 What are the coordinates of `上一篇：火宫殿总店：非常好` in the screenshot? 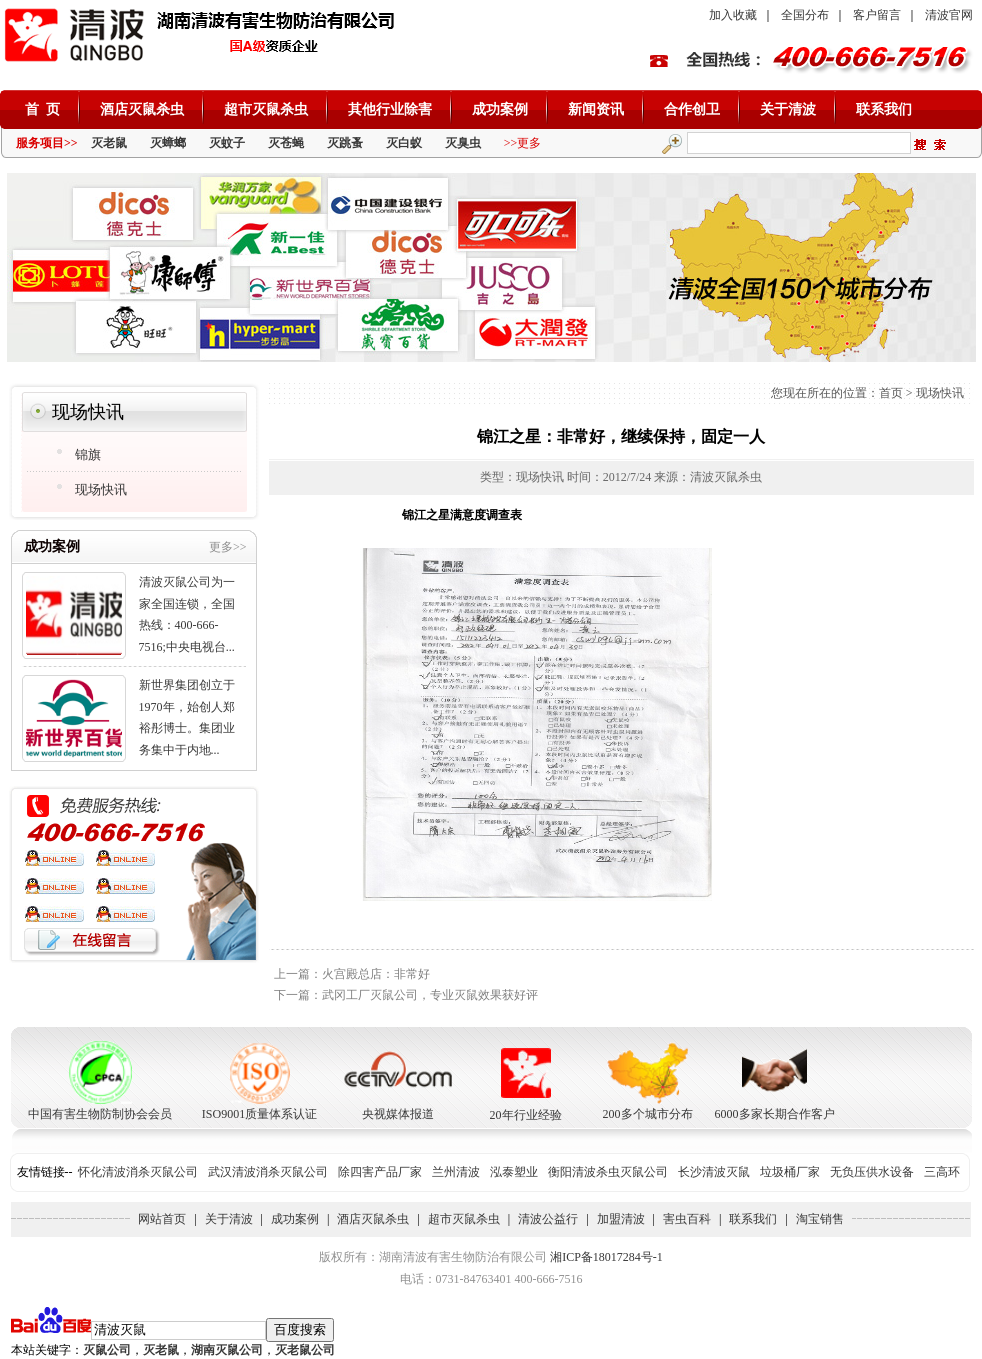 It's located at (352, 974).